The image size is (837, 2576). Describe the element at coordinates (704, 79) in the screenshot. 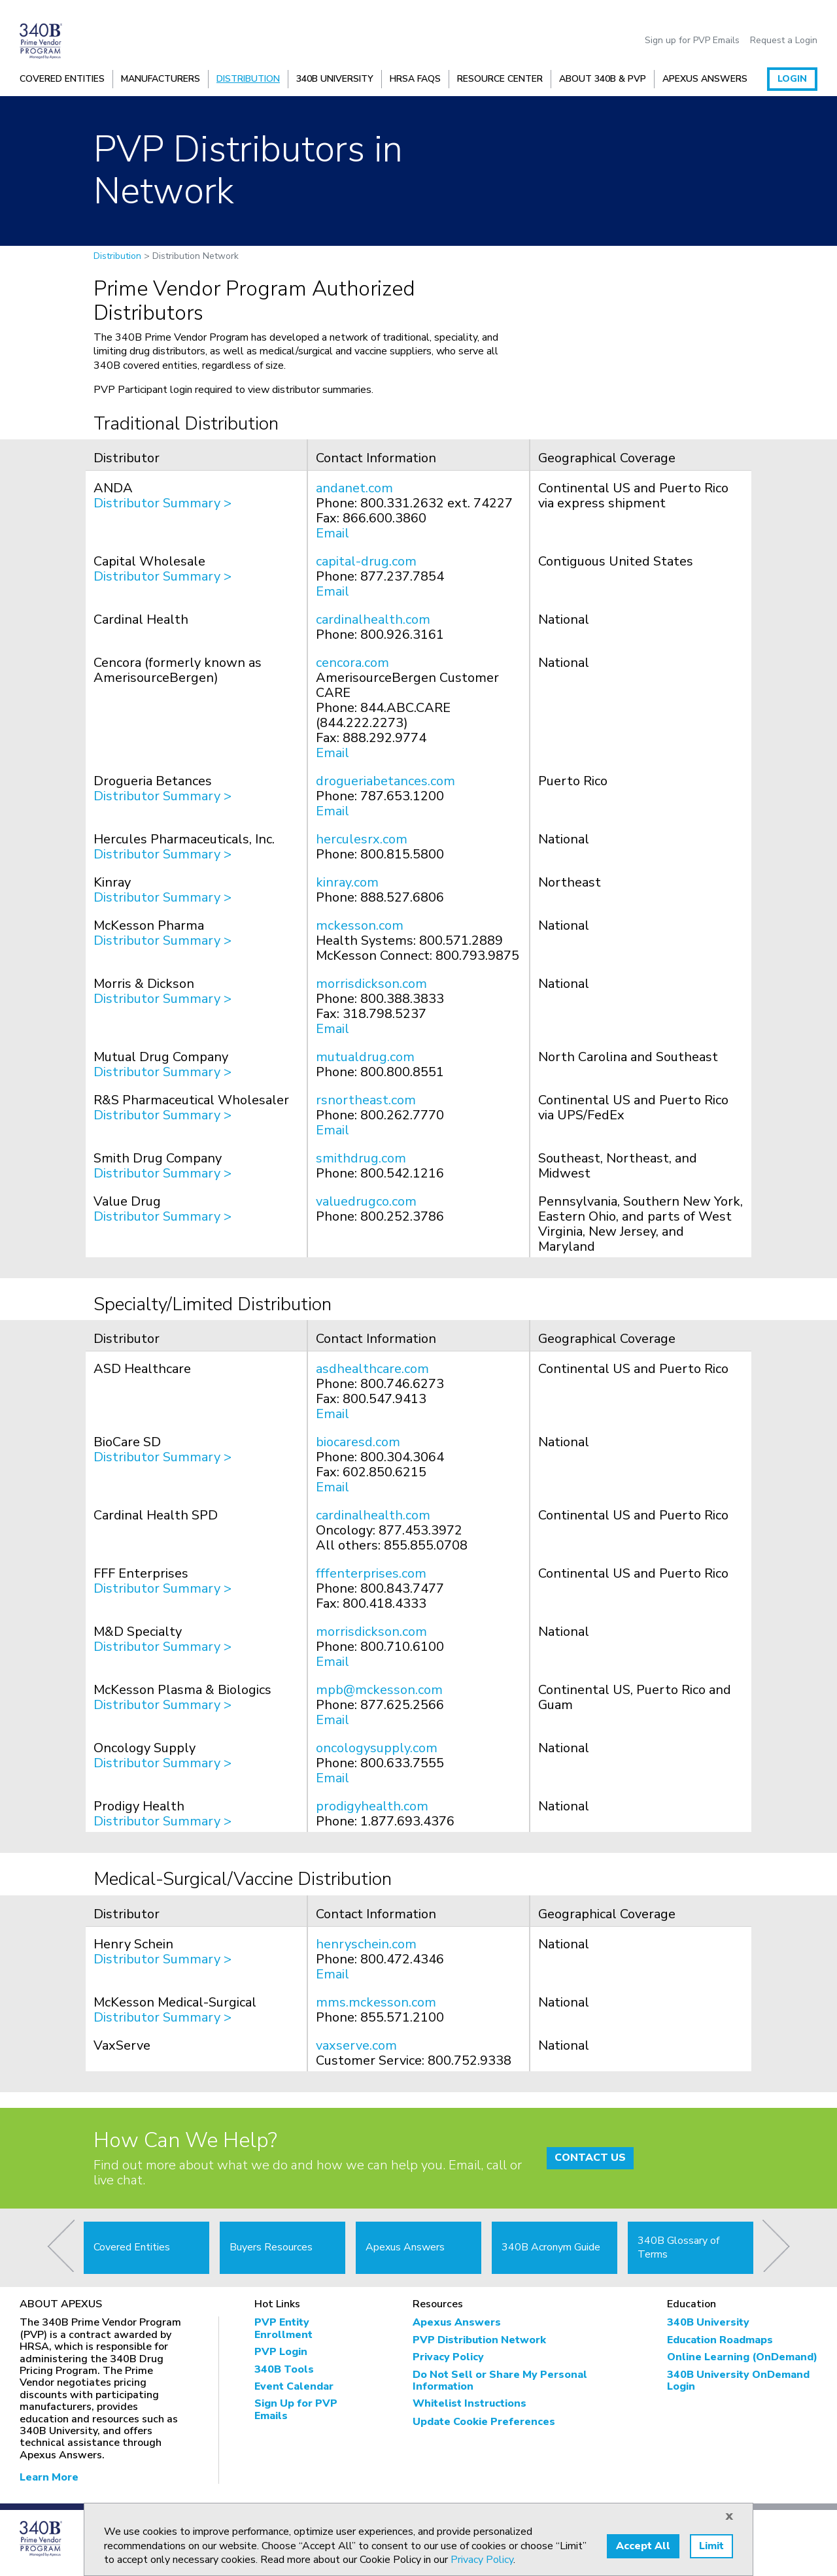

I see `Apexus Answers` at that location.